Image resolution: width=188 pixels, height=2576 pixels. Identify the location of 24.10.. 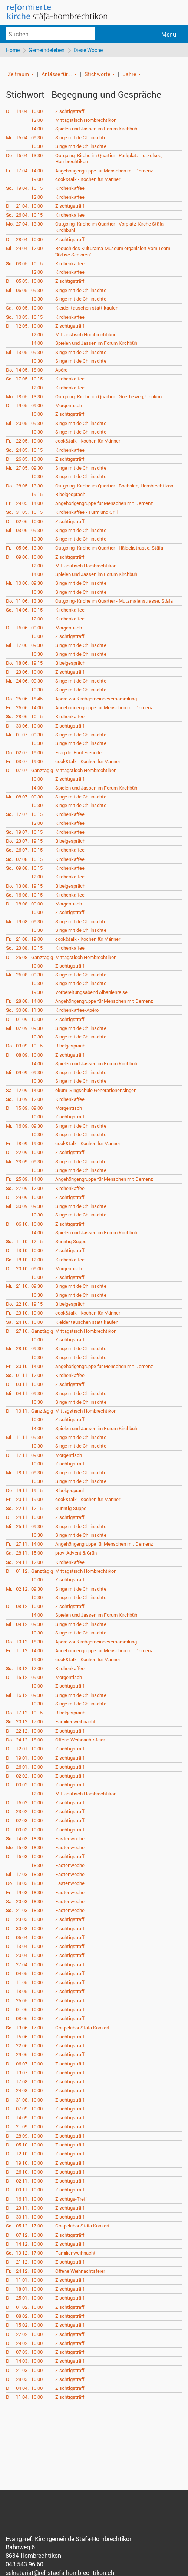
(22, 1322).